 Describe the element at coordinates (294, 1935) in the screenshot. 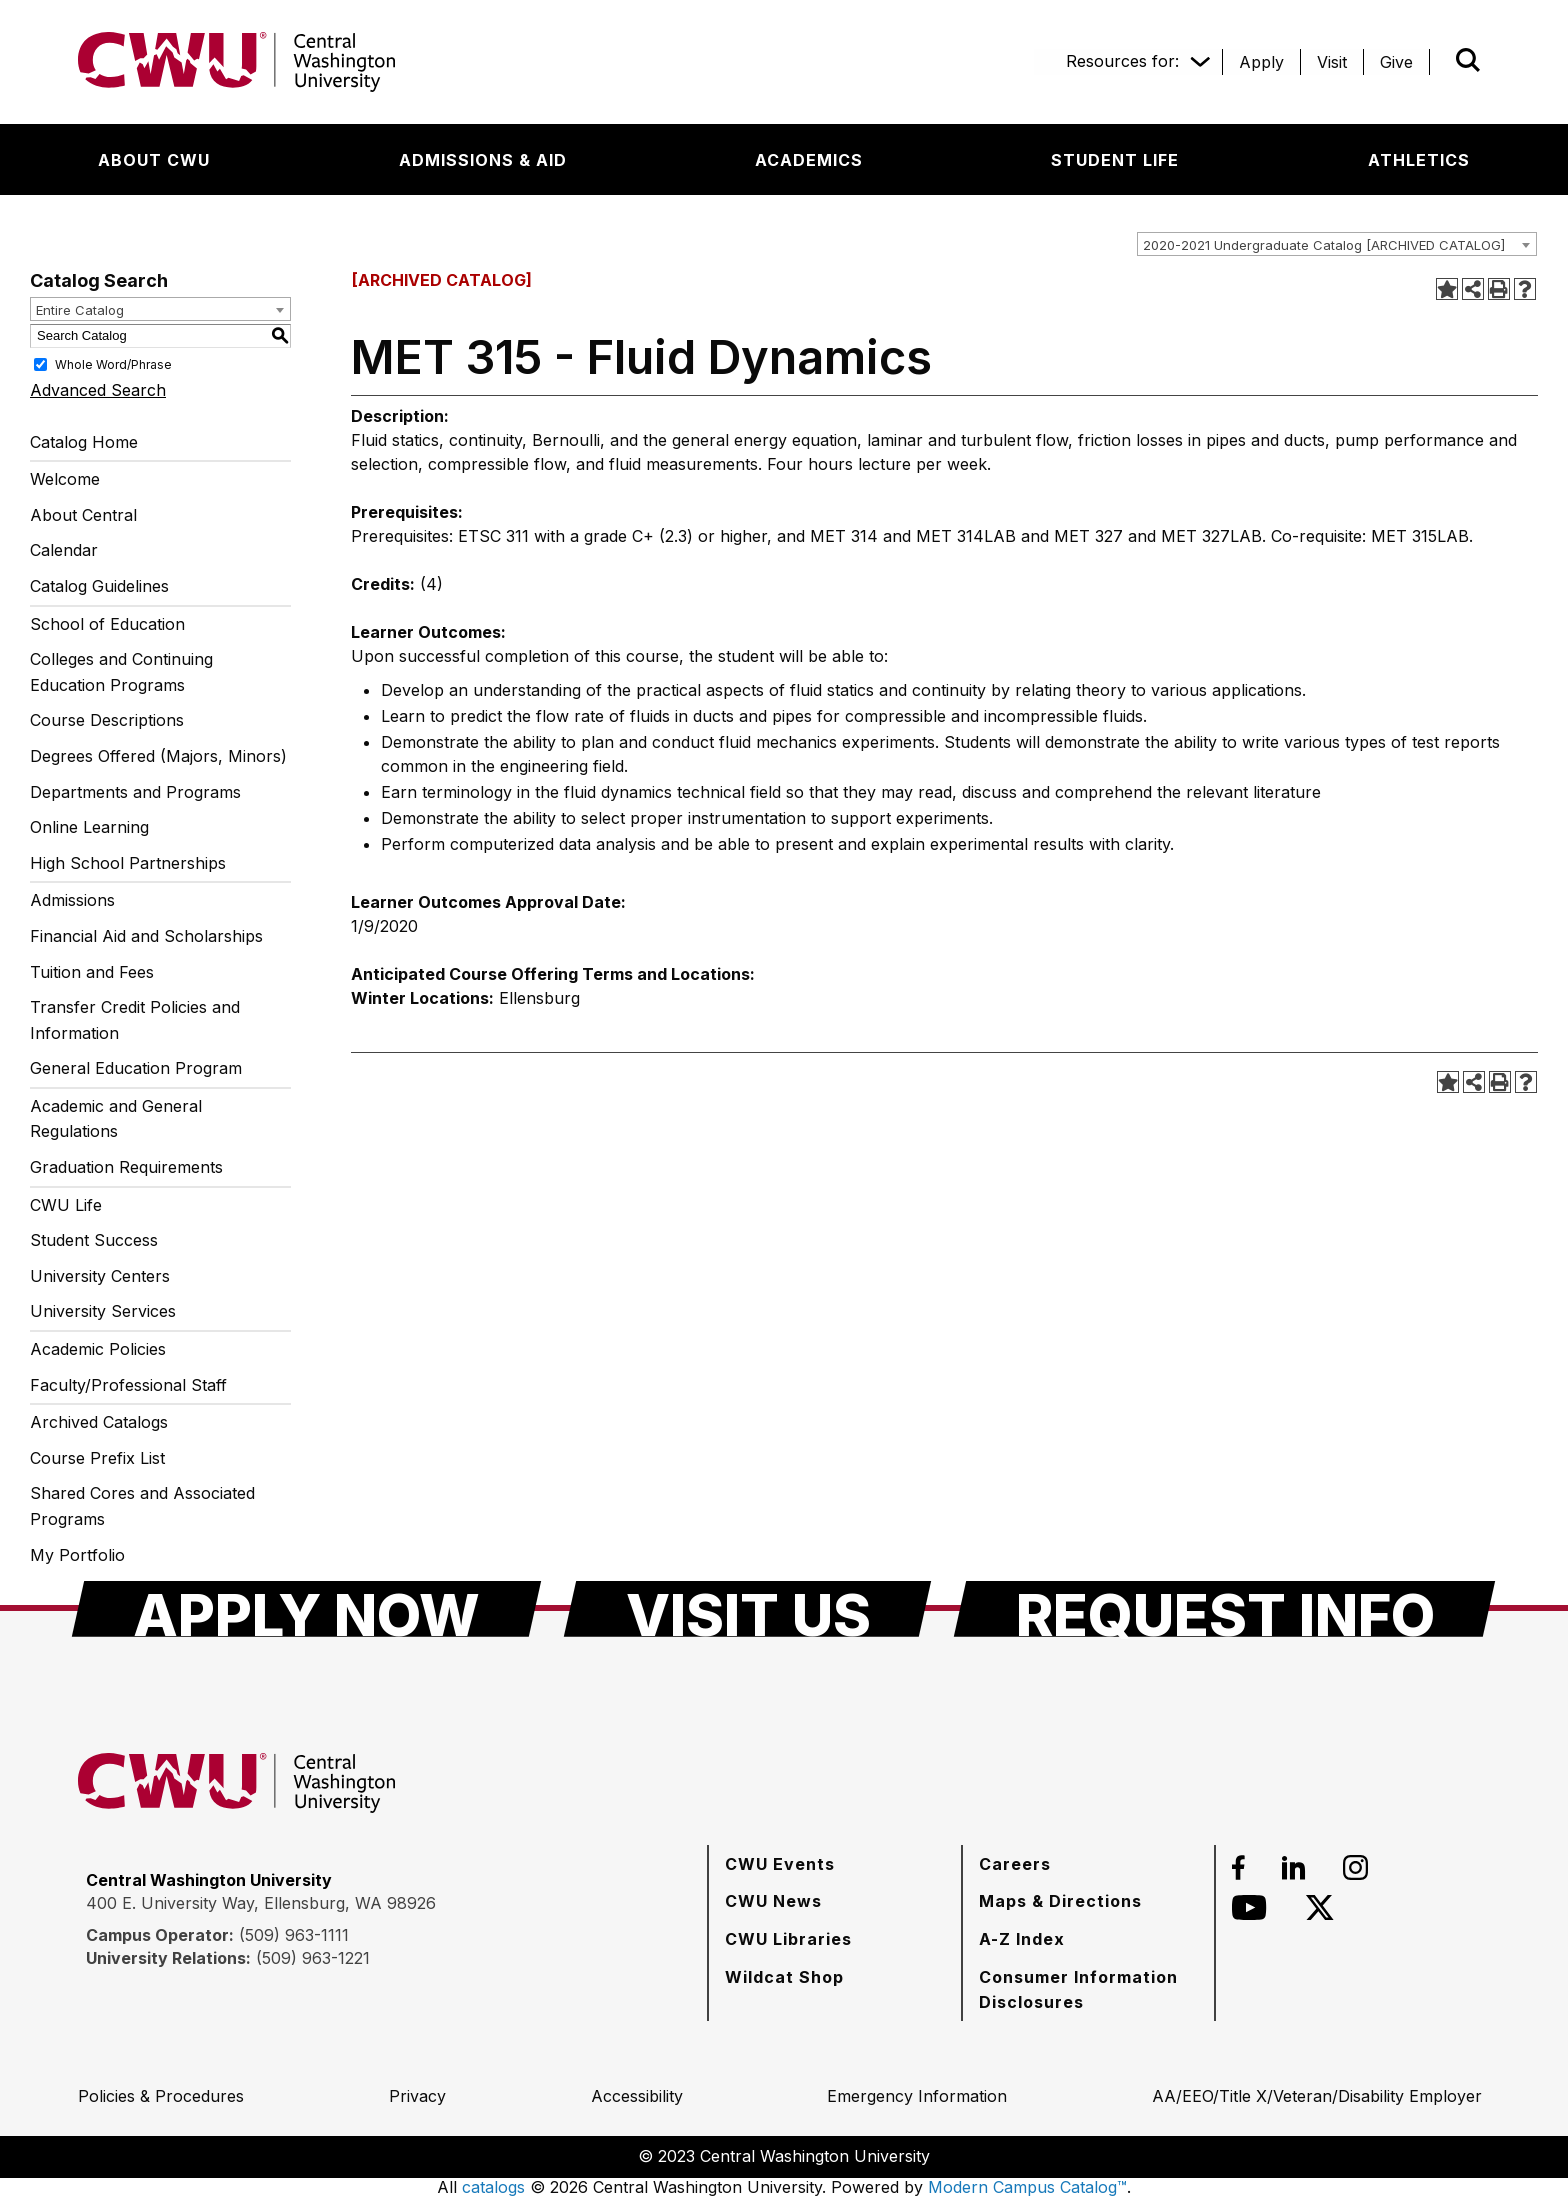

I see `(509) 963-1111` at that location.